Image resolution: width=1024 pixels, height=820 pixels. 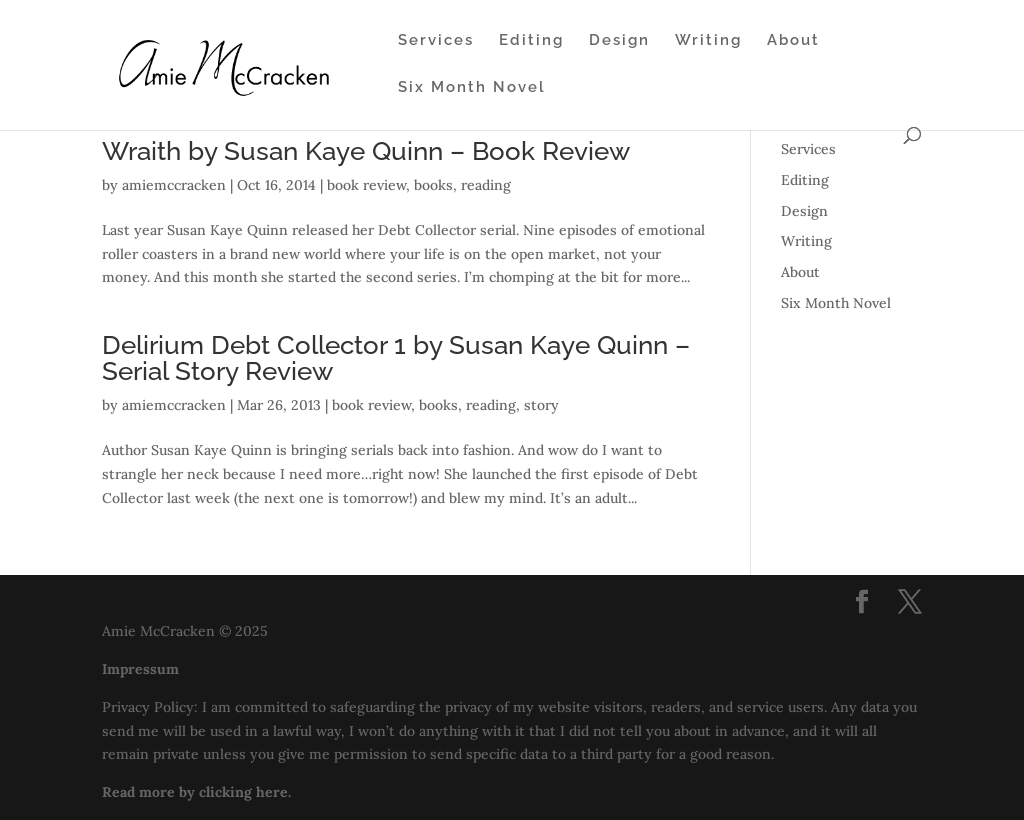 I want to click on Impressum, so click(x=140, y=669).